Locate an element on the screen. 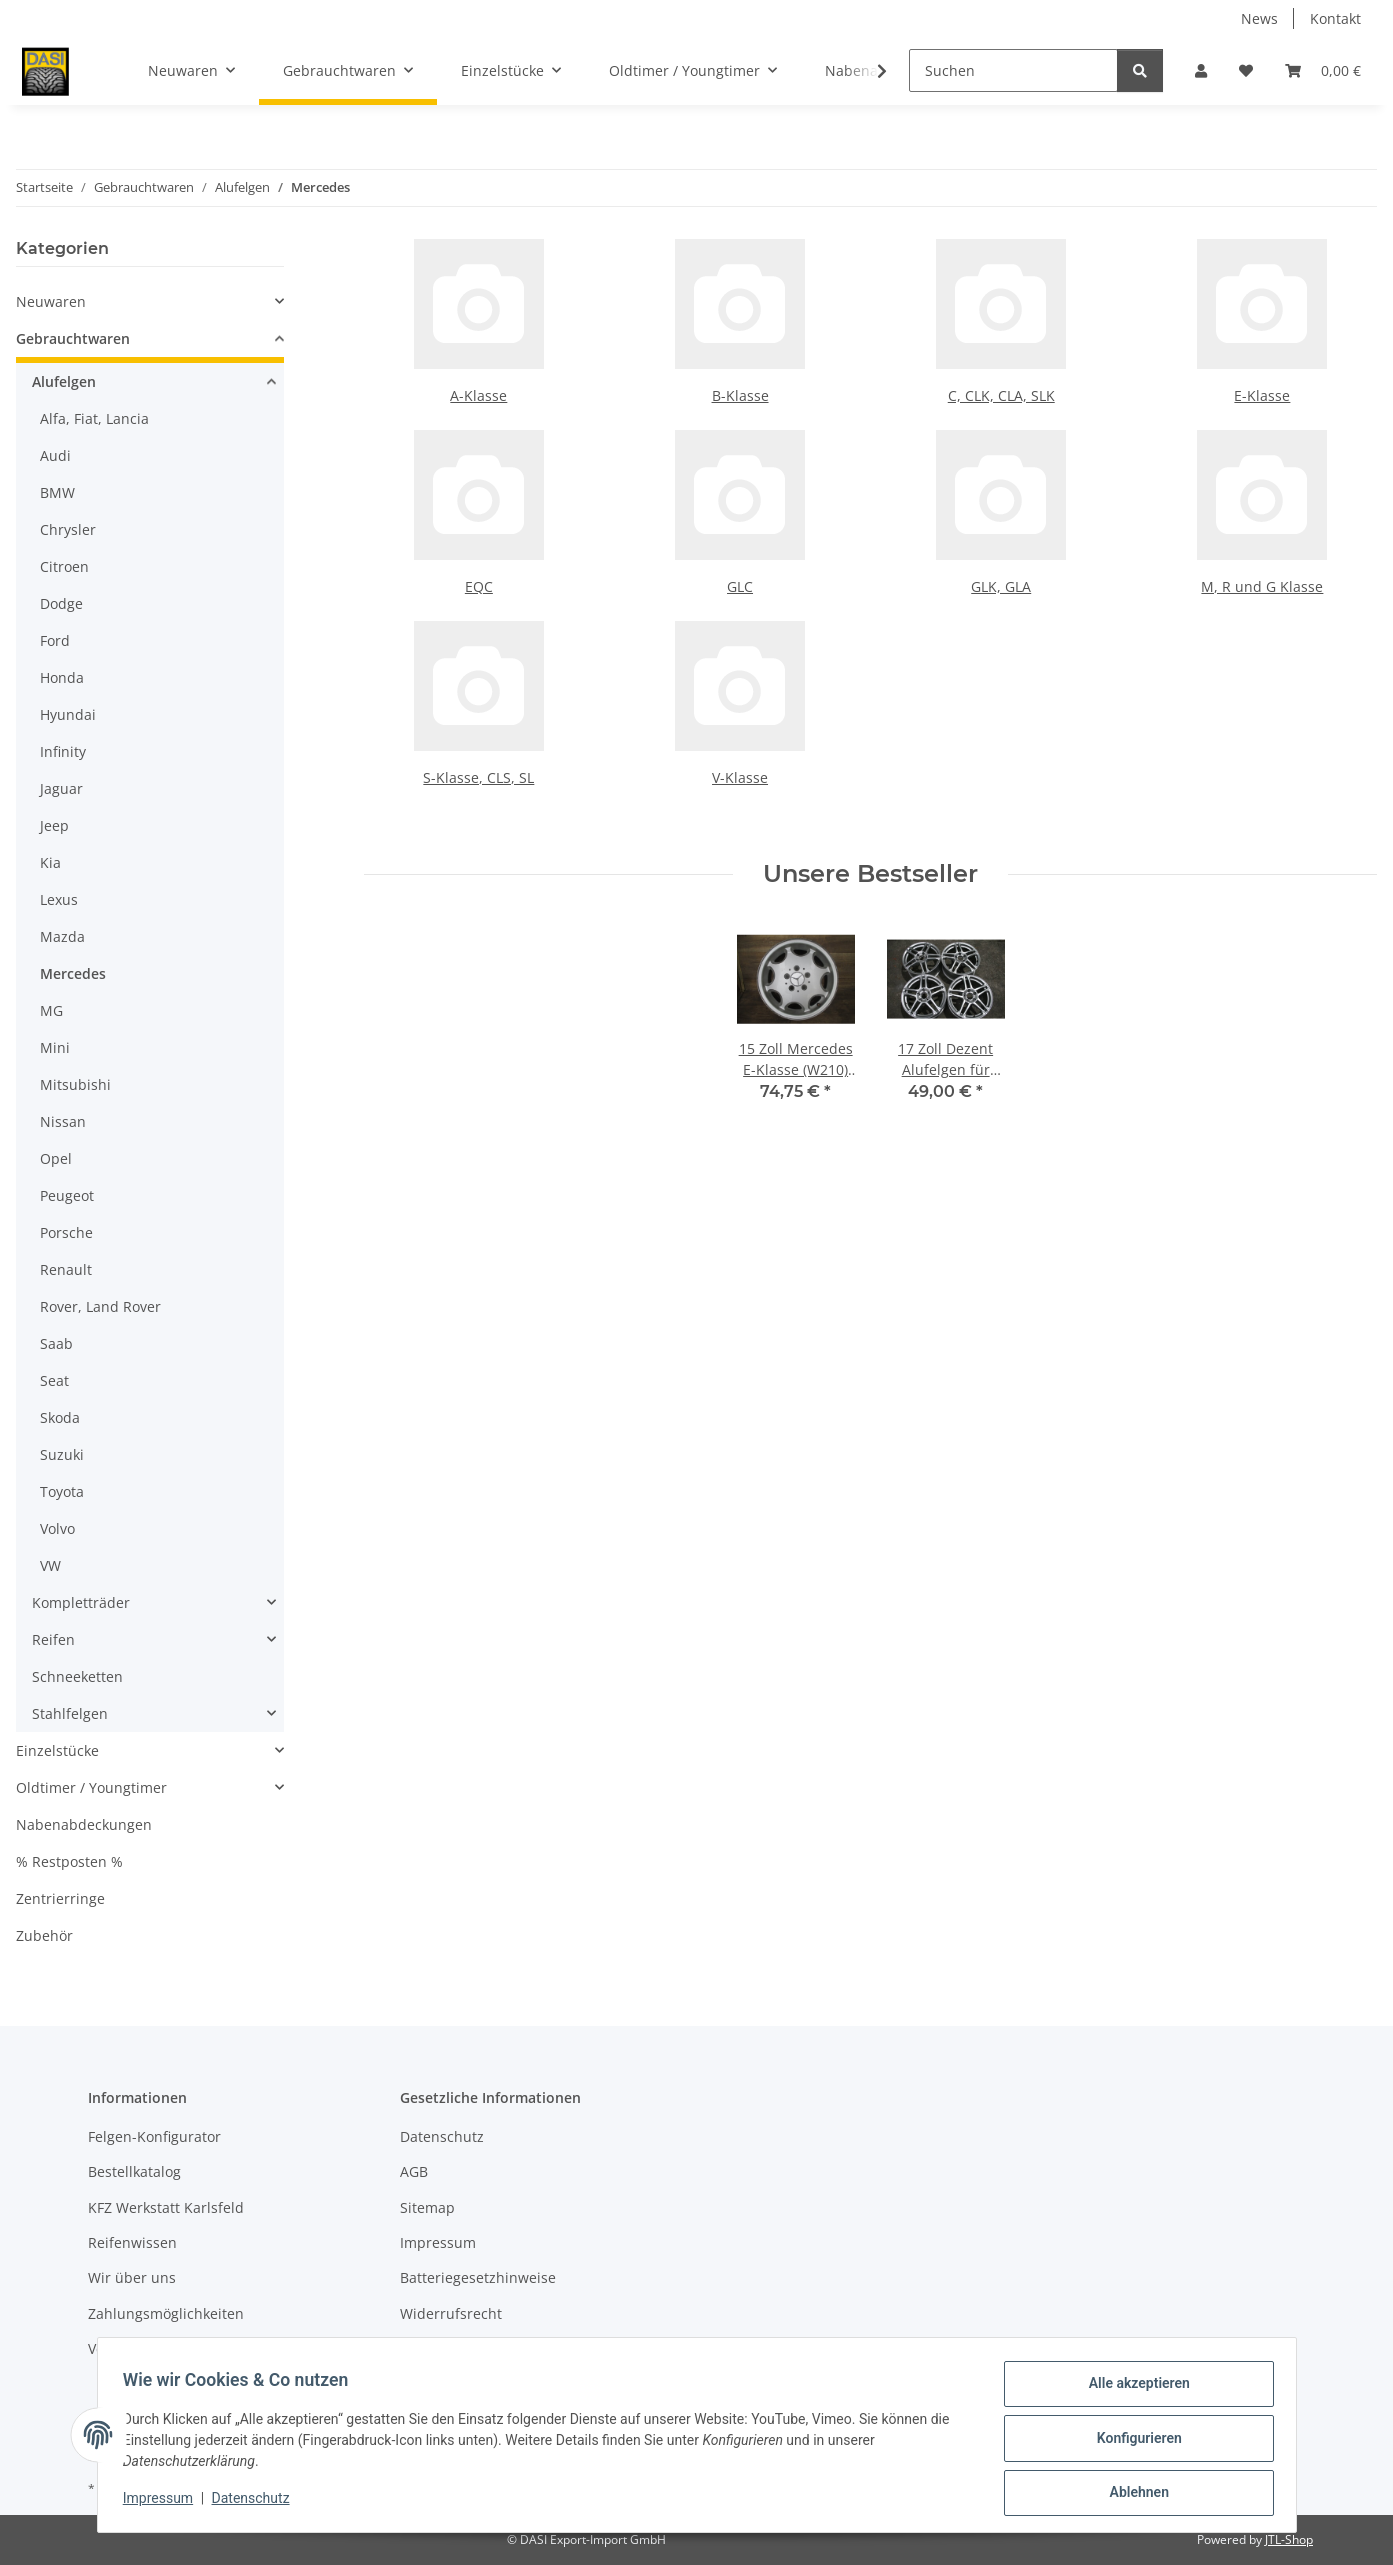  % Restposten % is located at coordinates (69, 1861).